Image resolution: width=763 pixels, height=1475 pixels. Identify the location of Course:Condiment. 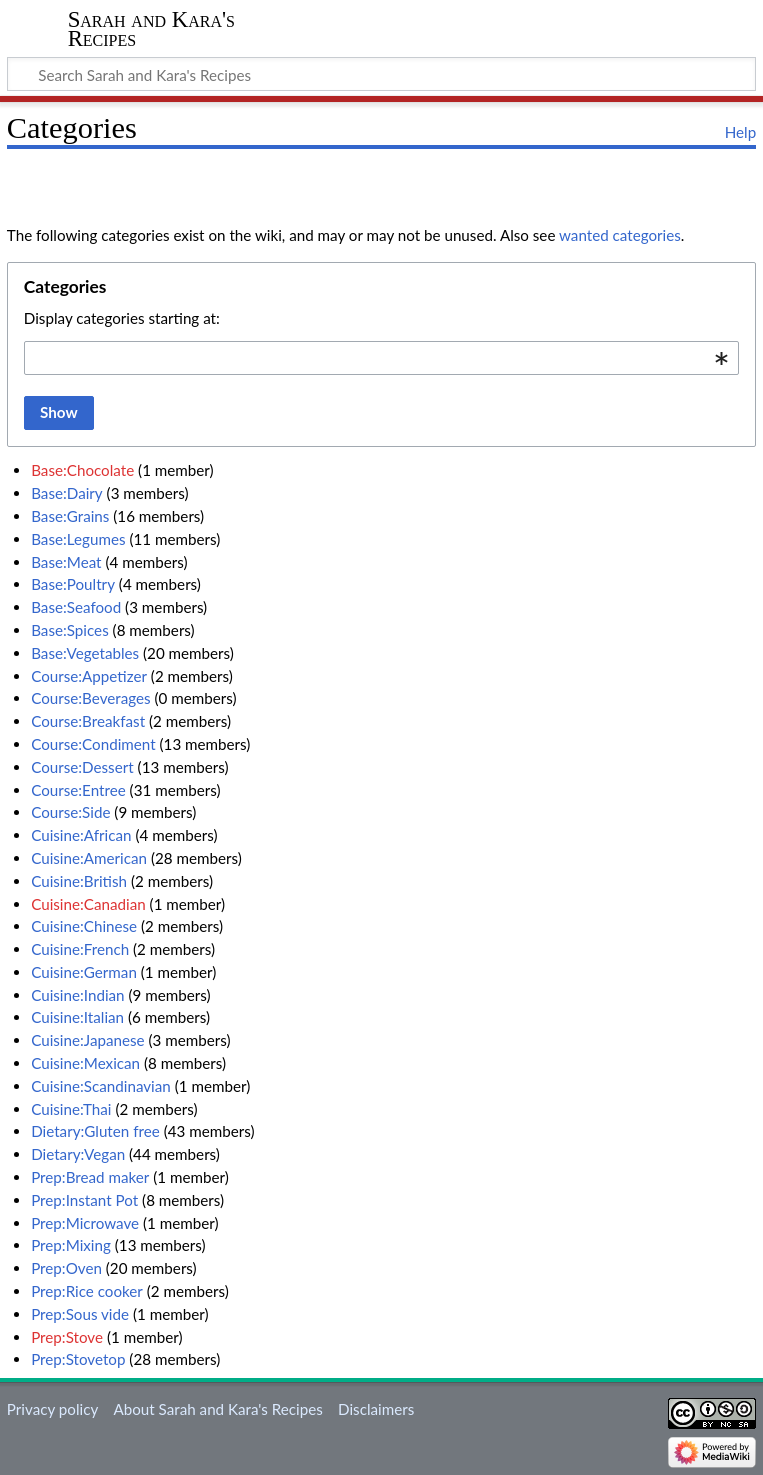
(93, 744).